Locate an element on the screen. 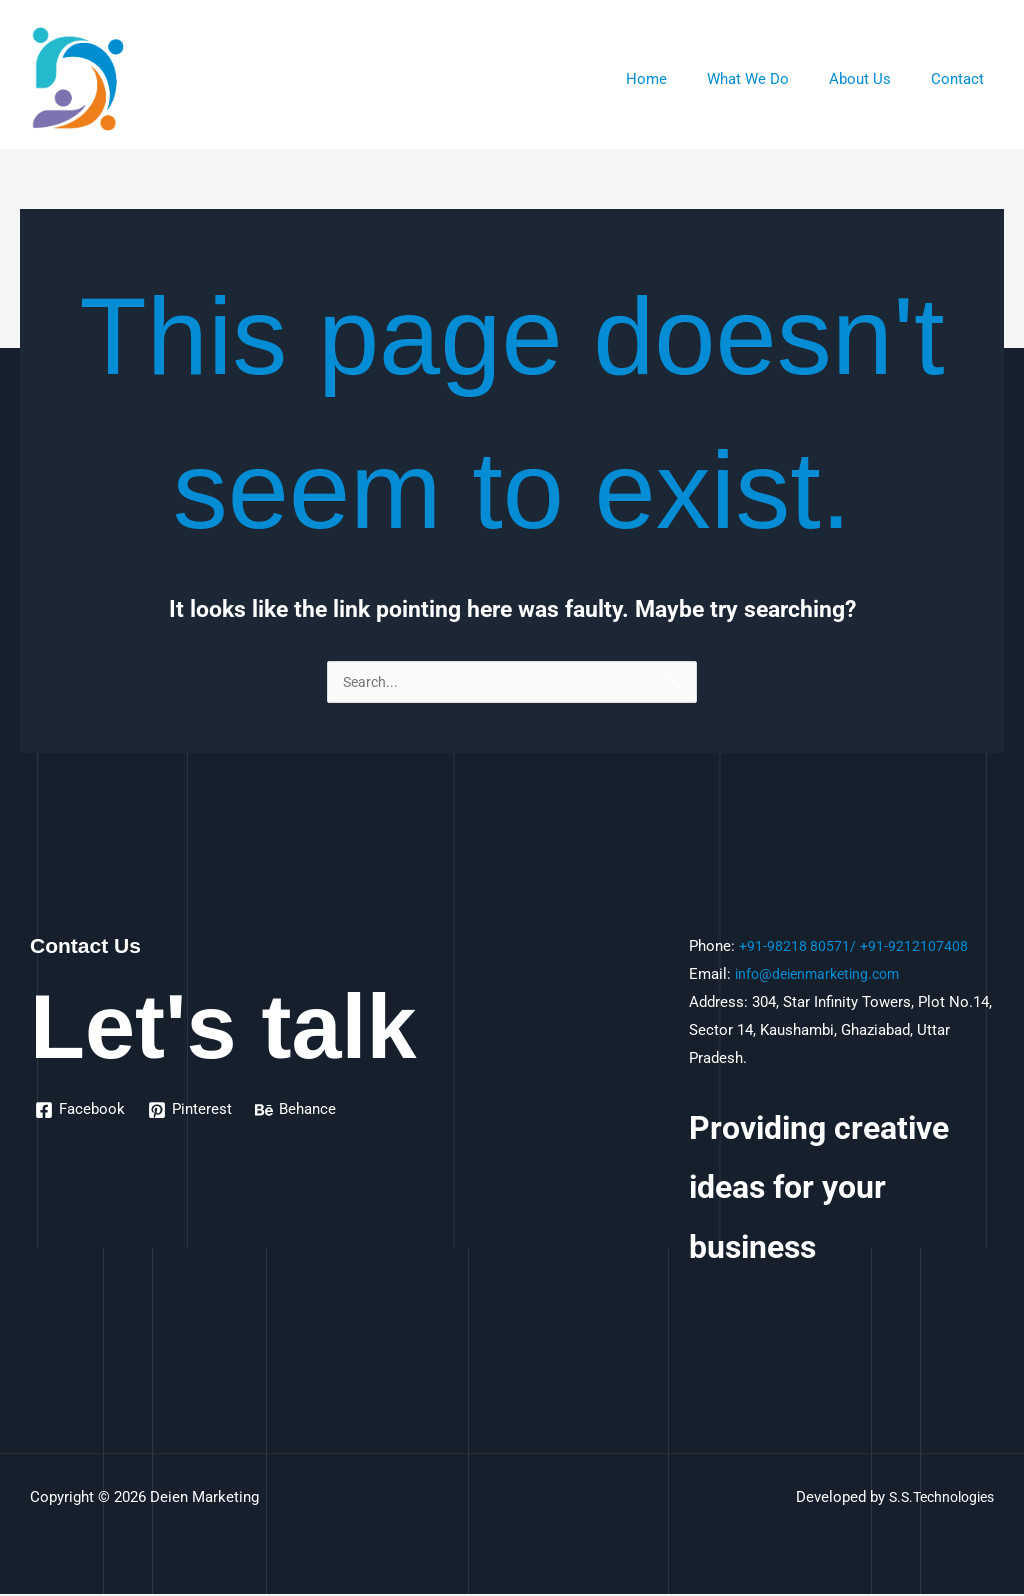 Image resolution: width=1024 pixels, height=1596 pixels. Home is located at coordinates (681, 79).